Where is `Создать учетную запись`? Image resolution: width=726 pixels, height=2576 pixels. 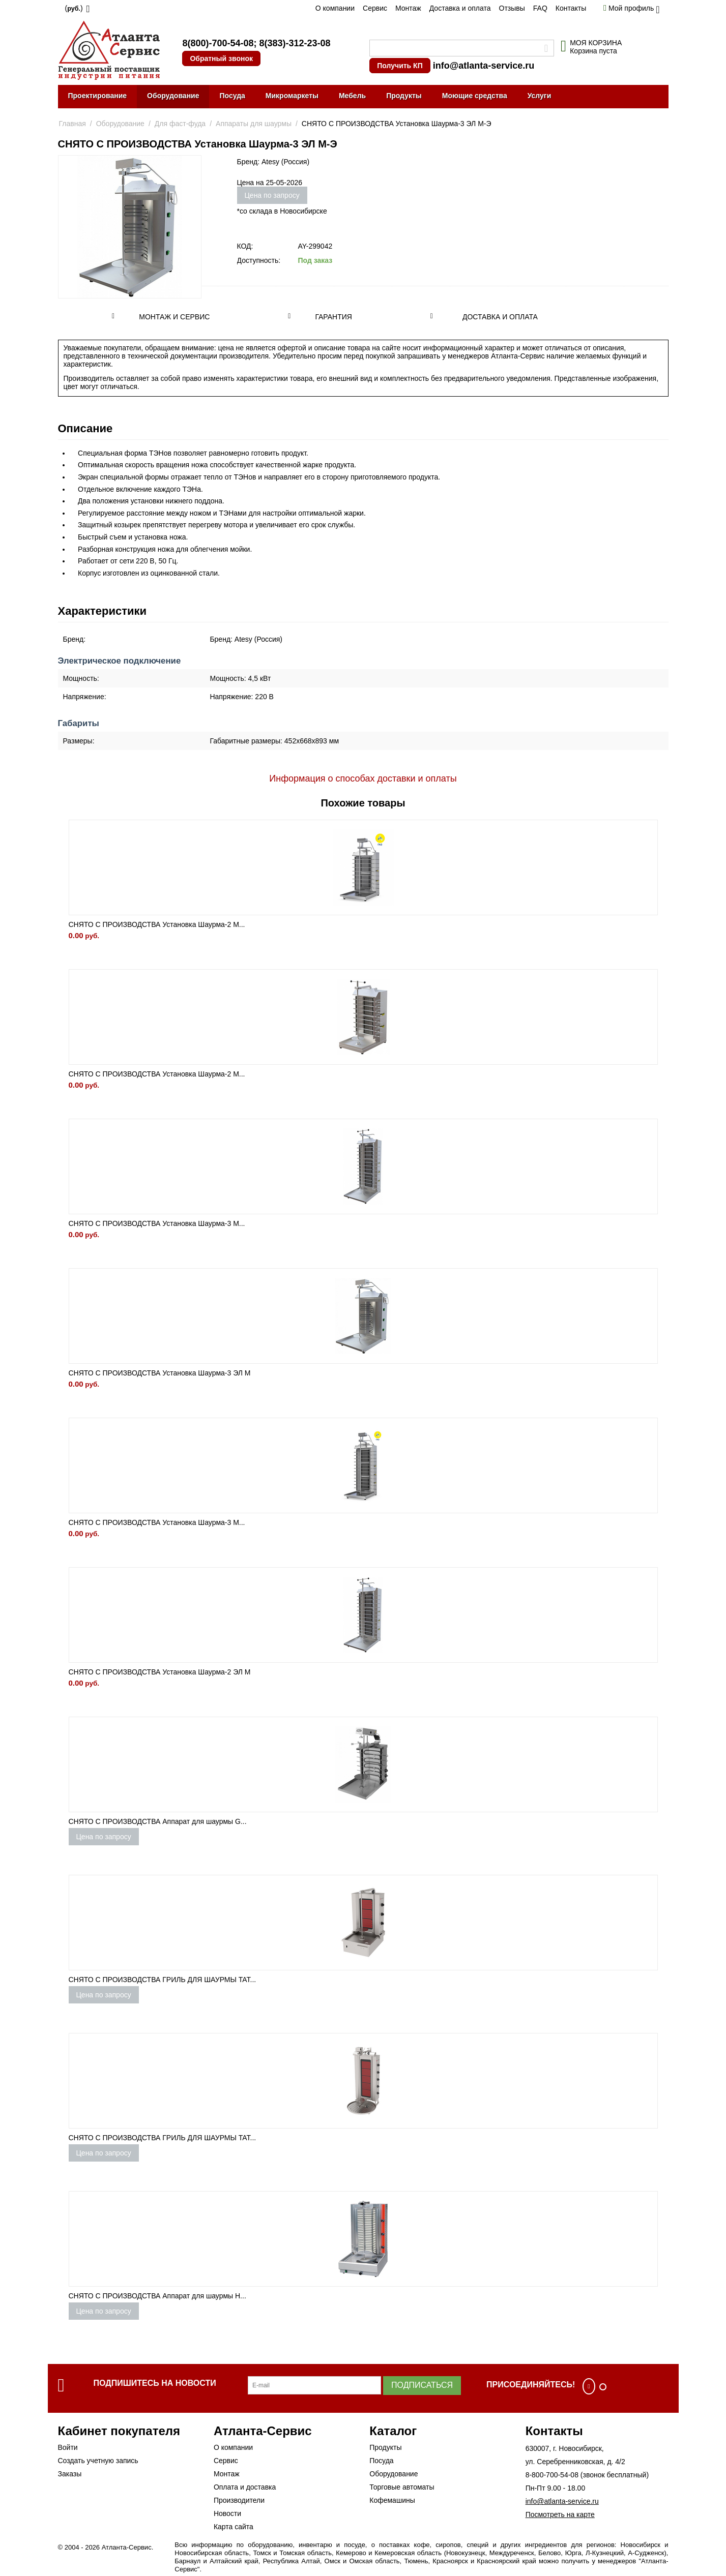 Создать учетную запись is located at coordinates (98, 2461).